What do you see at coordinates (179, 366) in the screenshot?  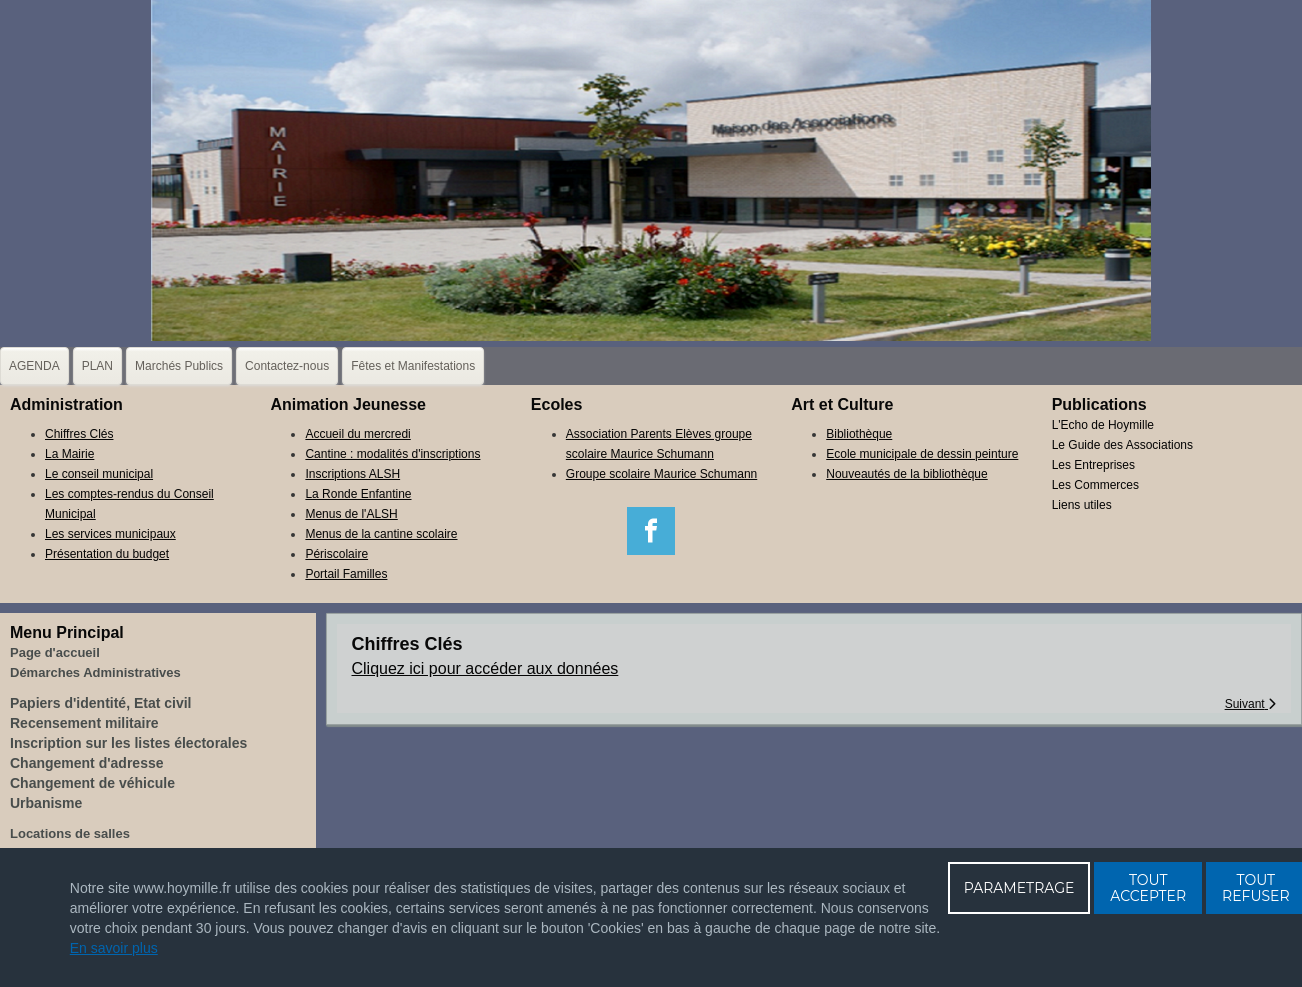 I see `Marchés Publics` at bounding box center [179, 366].